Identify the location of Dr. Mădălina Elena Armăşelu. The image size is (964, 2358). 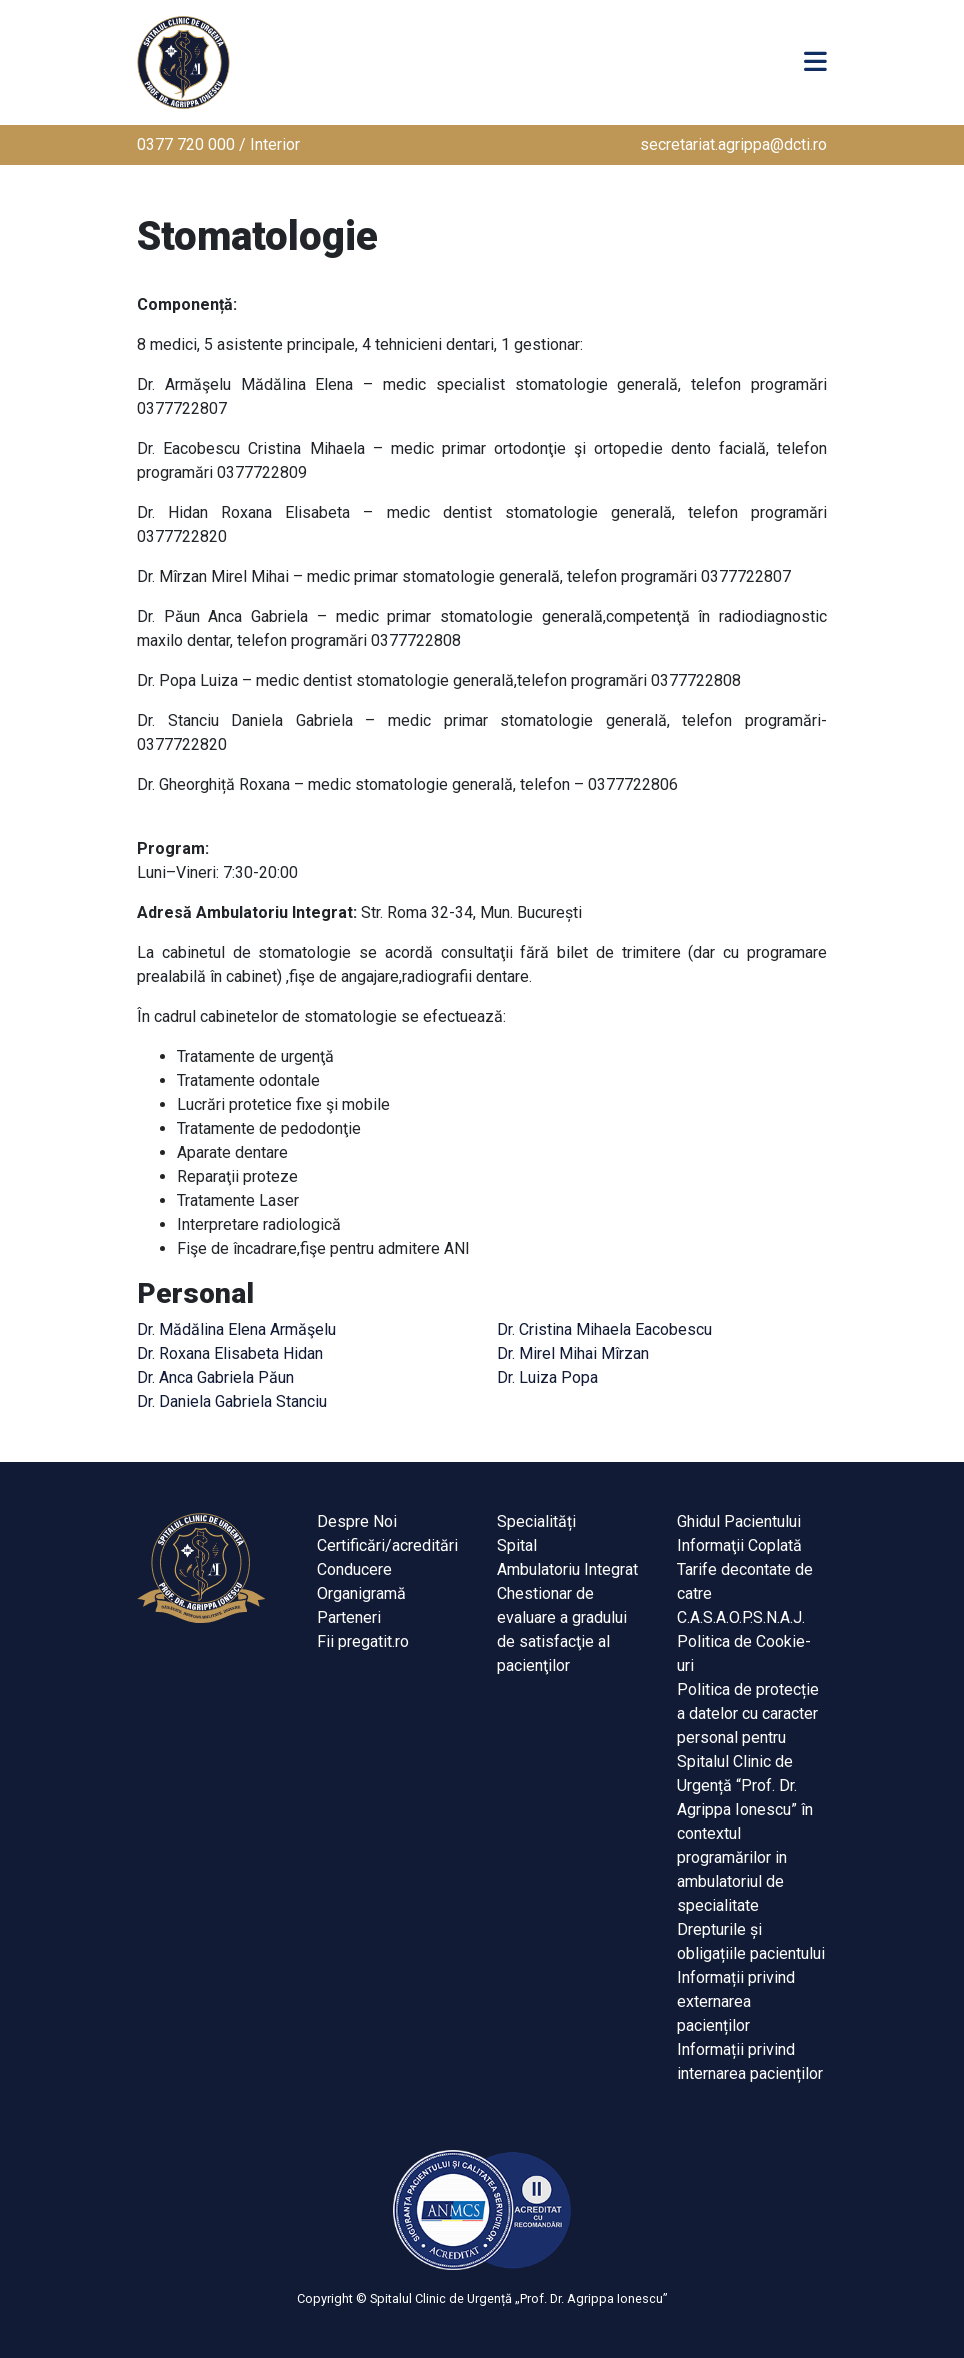
(236, 1329).